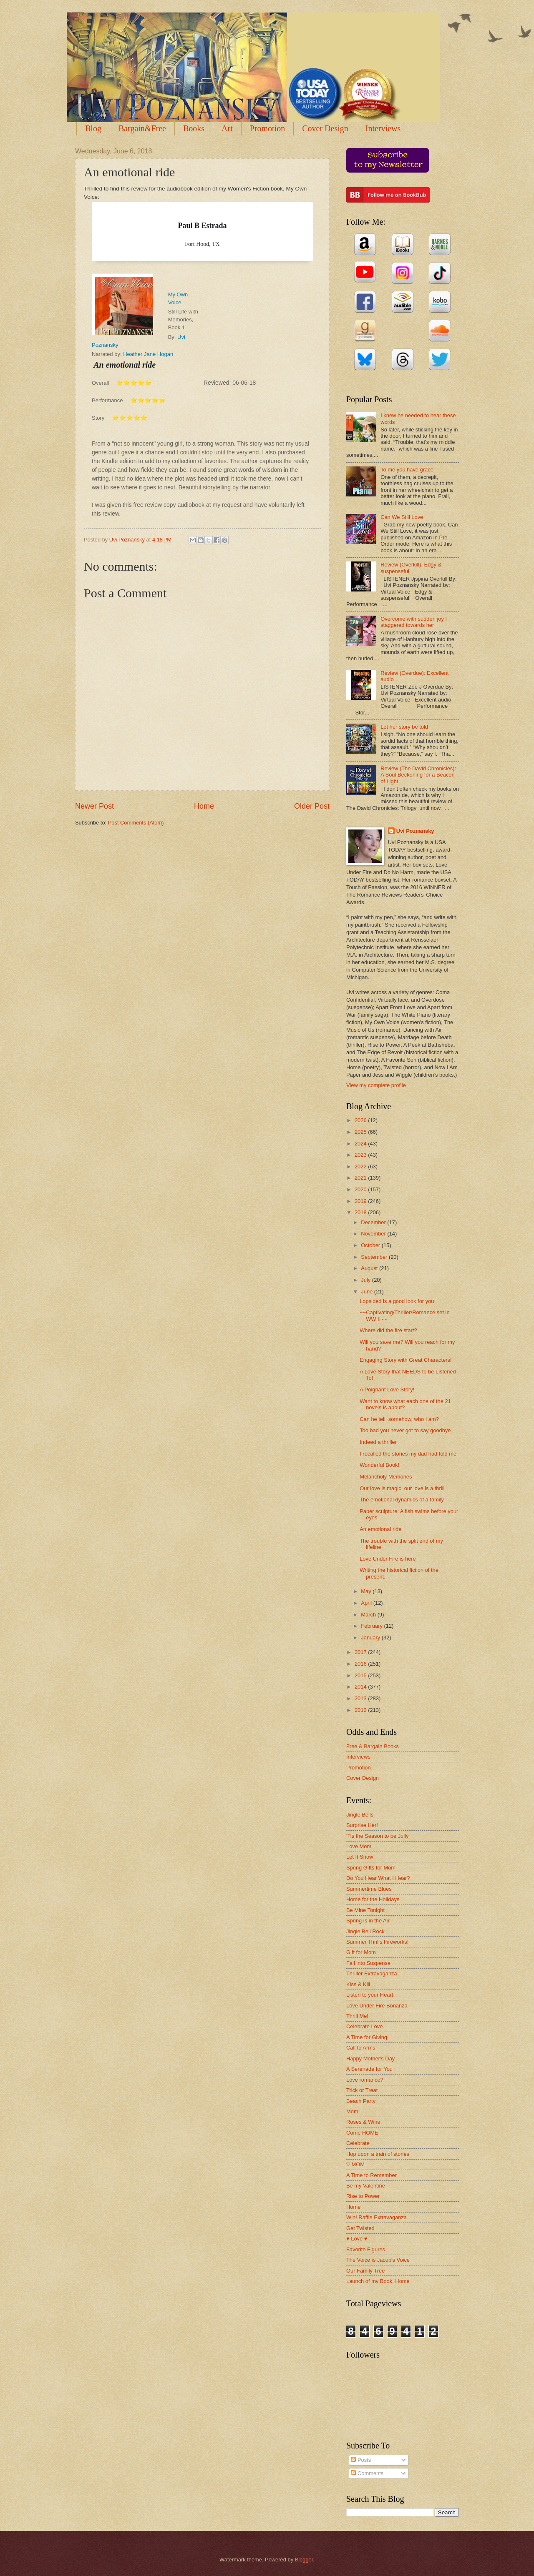 This screenshot has width=534, height=2576. Describe the element at coordinates (361, 1189) in the screenshot. I see `2020` at that location.